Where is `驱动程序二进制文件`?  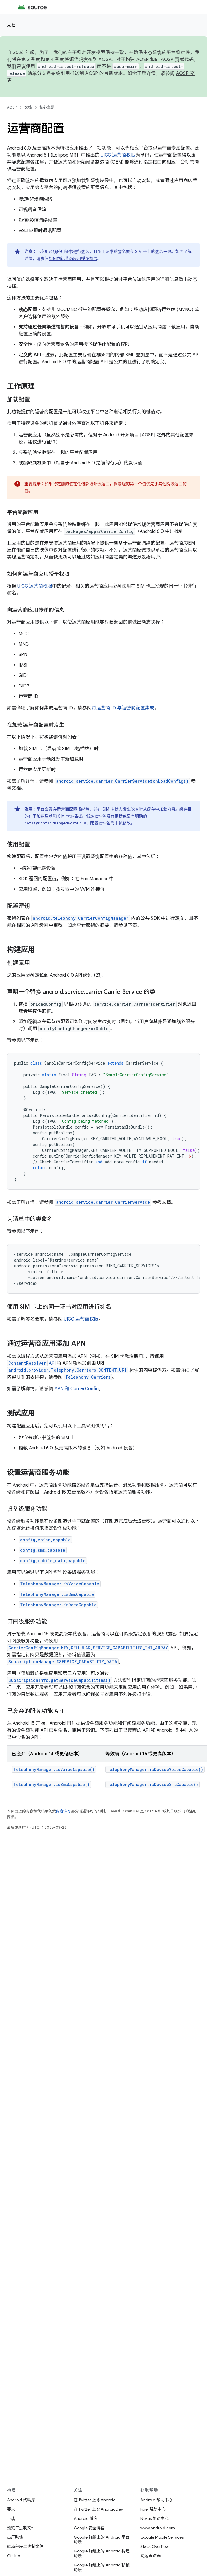
驱动程序二进制文件 is located at coordinates (25, 2546).